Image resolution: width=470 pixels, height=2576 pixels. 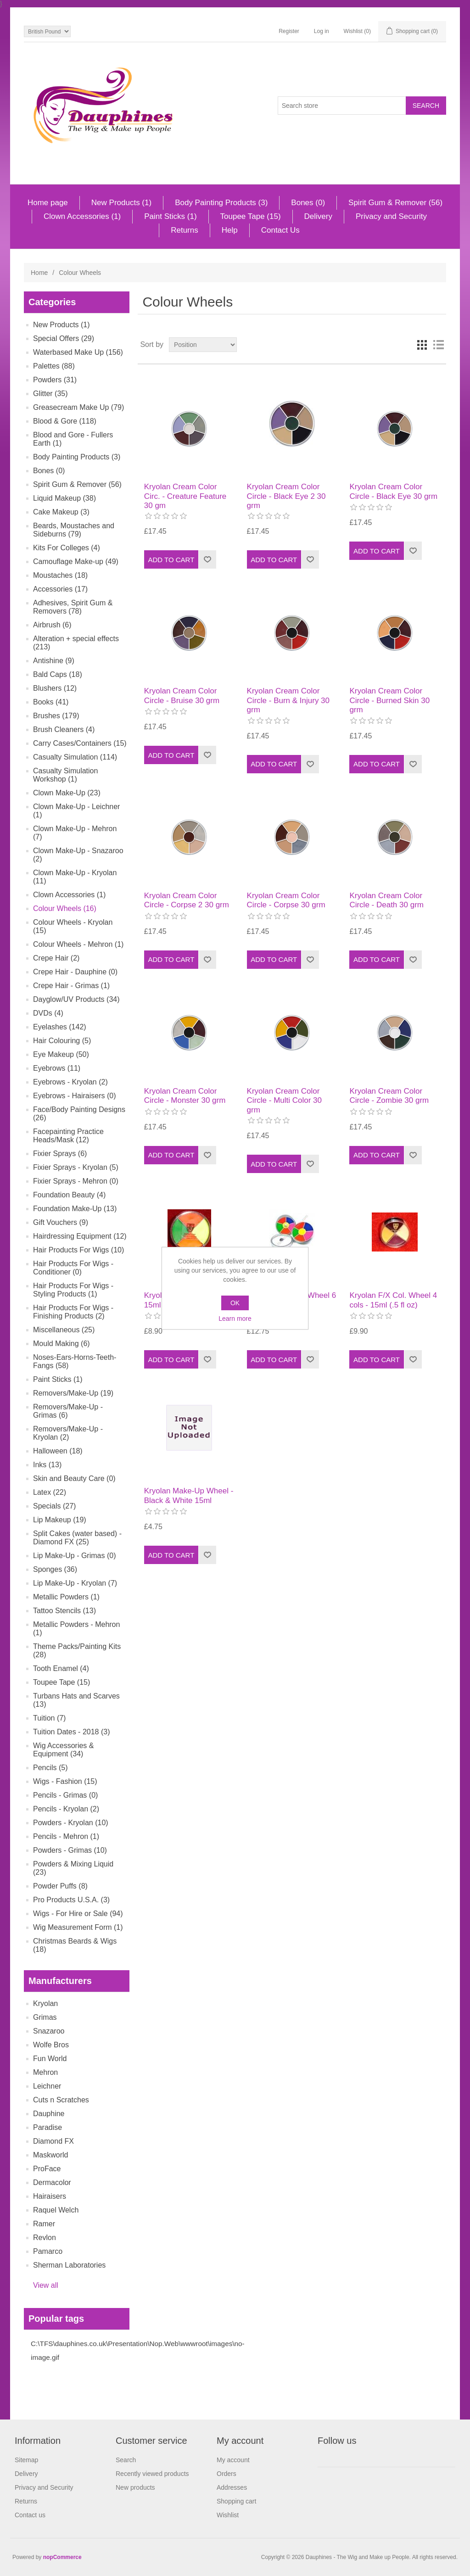 I want to click on Hair Products For Wigs (10), so click(x=78, y=1250).